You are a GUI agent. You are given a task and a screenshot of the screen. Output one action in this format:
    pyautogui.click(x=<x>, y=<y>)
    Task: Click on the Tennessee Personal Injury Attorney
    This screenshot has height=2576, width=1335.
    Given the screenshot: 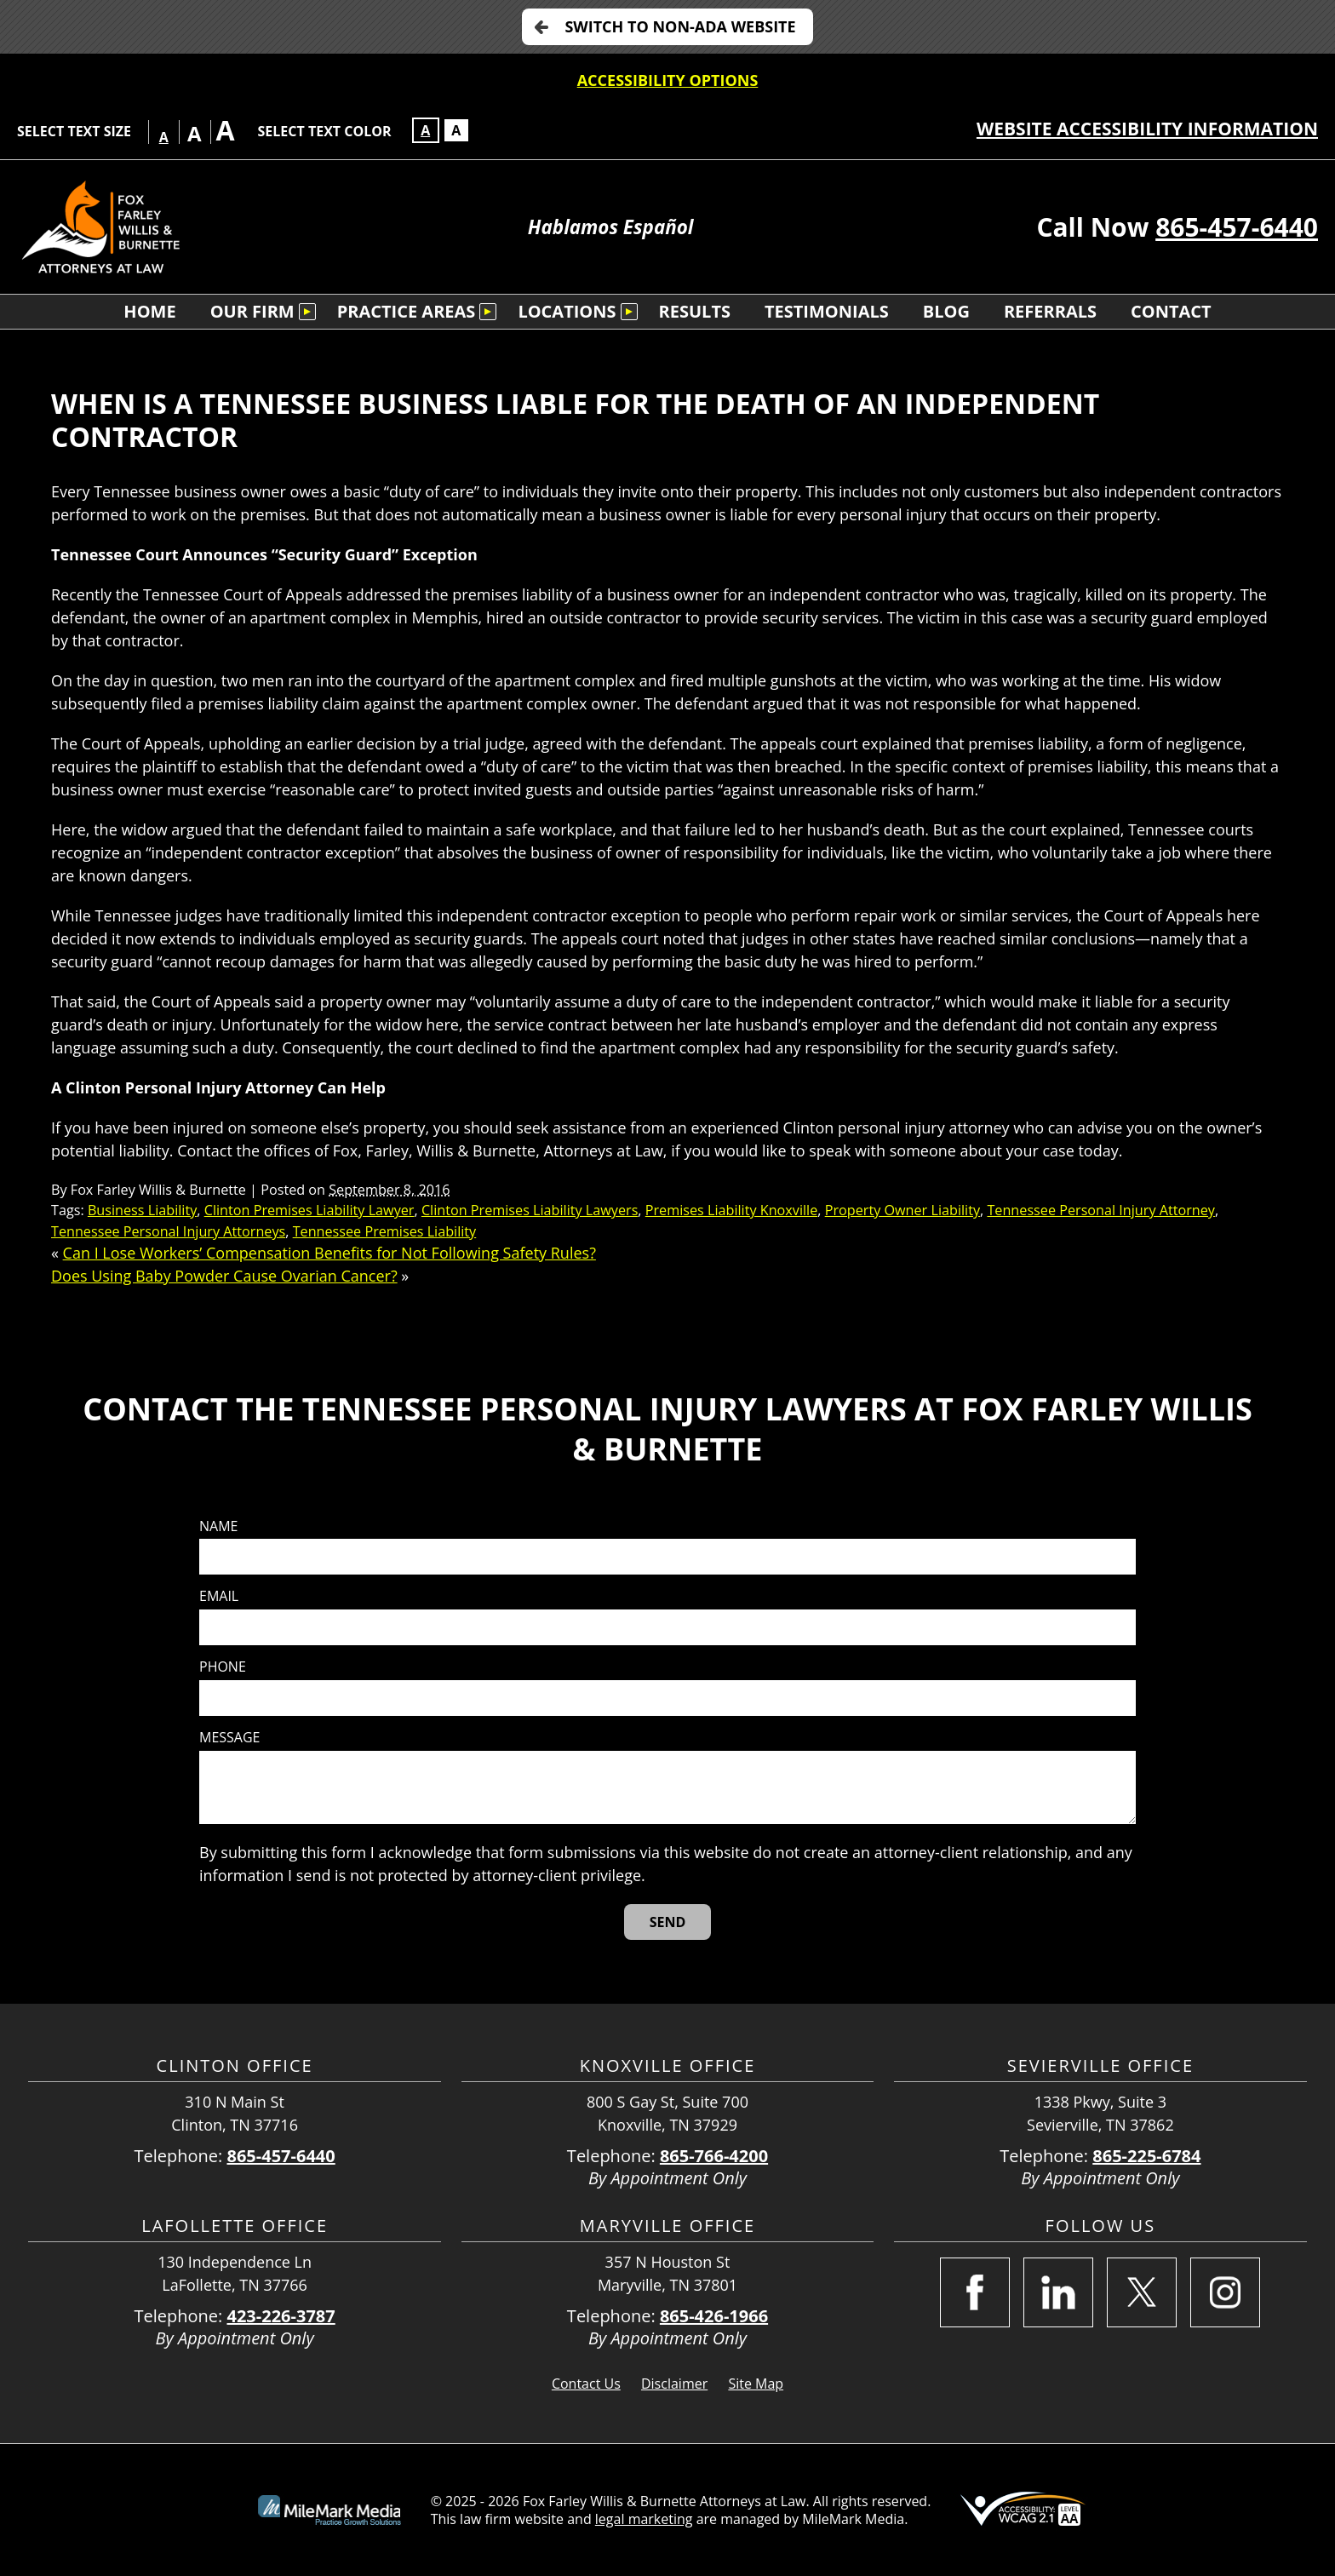 What is the action you would take?
    pyautogui.click(x=1101, y=1210)
    